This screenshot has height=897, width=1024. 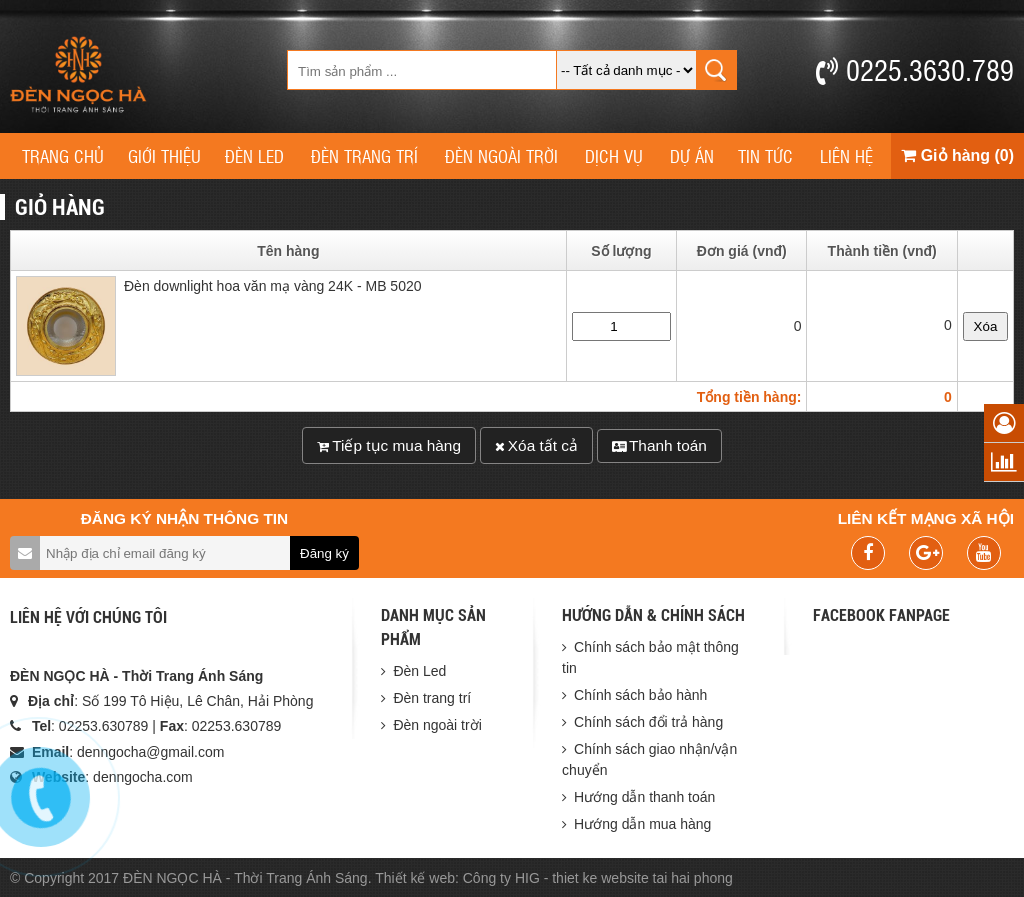 I want to click on Liên hệ, so click(x=846, y=155).